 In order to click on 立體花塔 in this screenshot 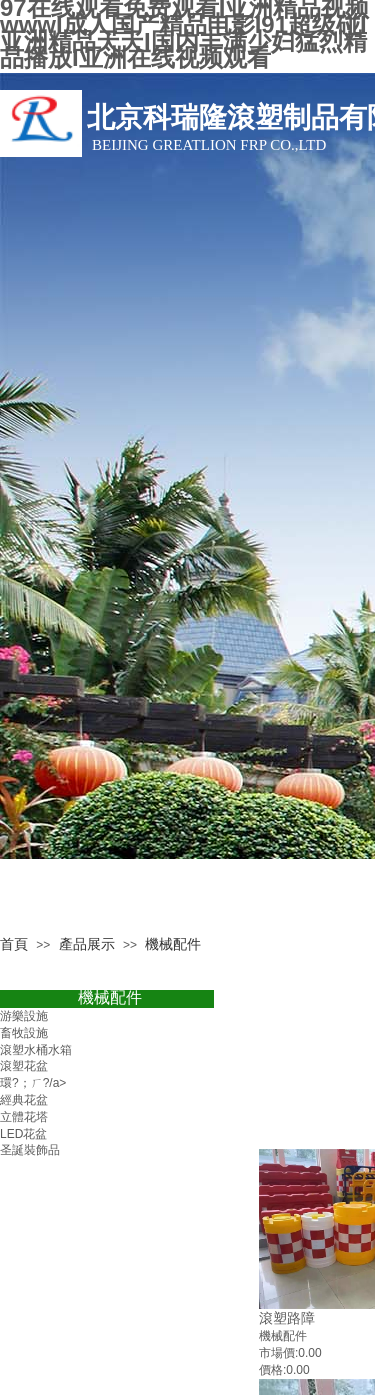, I will do `click(24, 1117)`.